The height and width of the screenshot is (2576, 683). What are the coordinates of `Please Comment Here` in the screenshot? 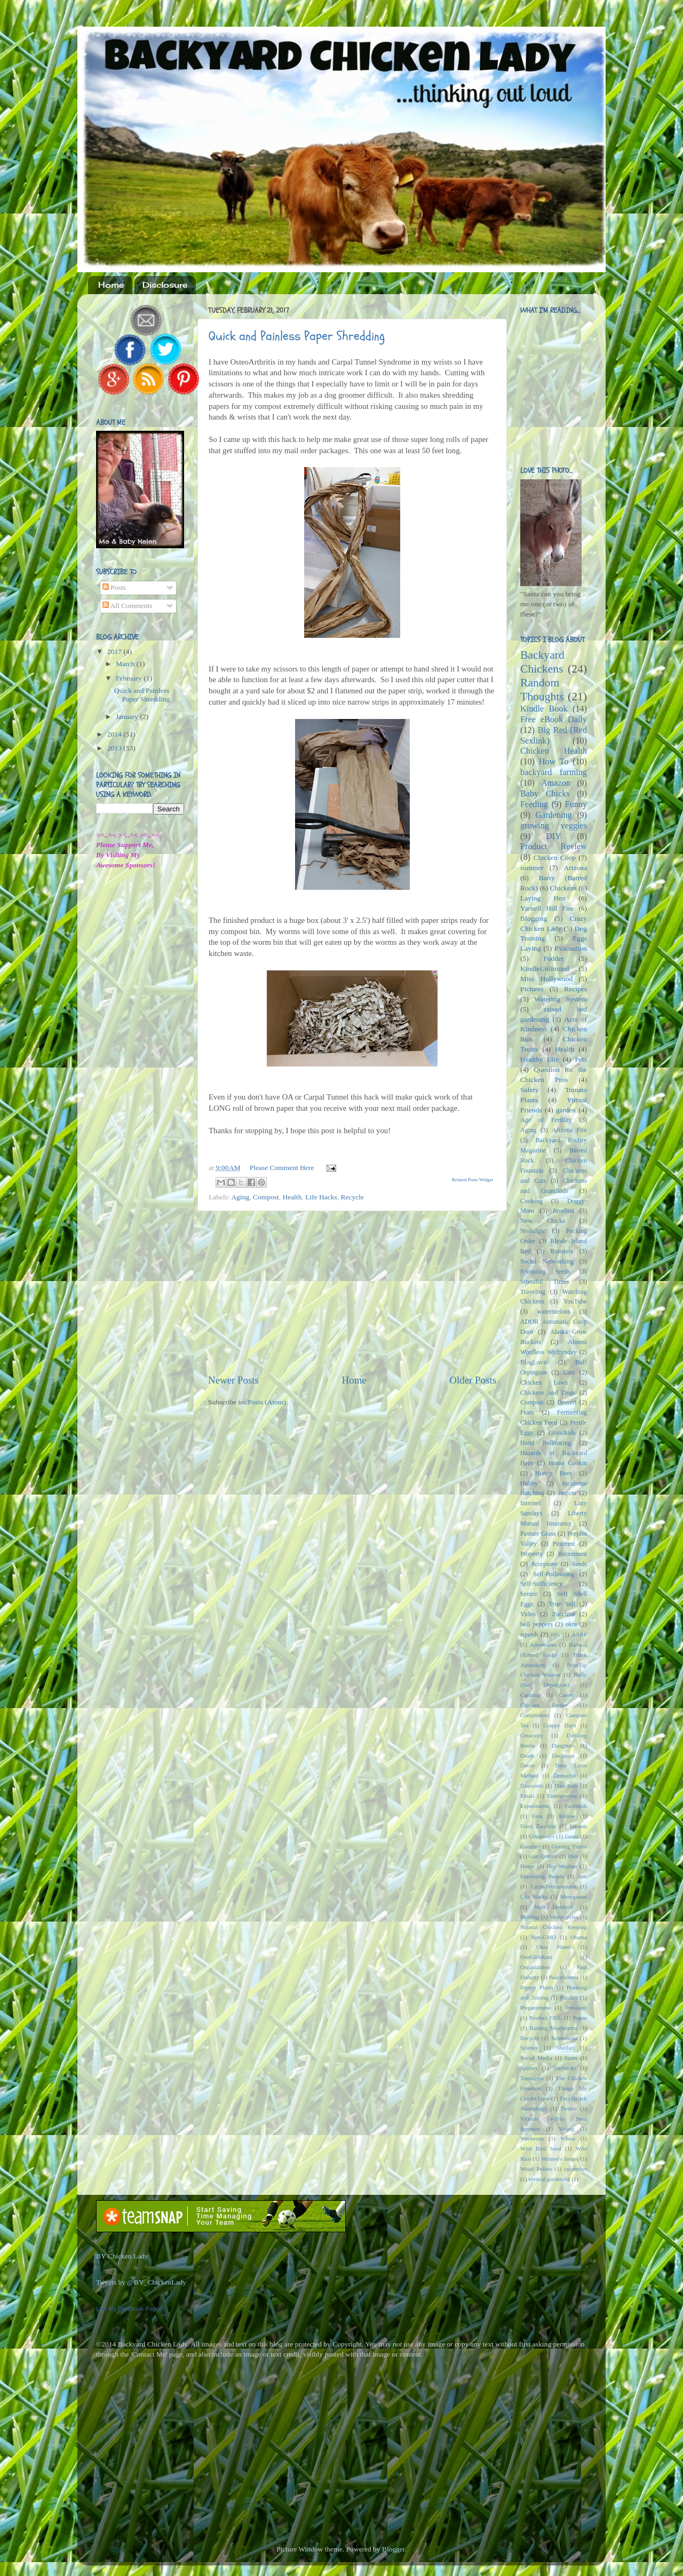 It's located at (282, 1168).